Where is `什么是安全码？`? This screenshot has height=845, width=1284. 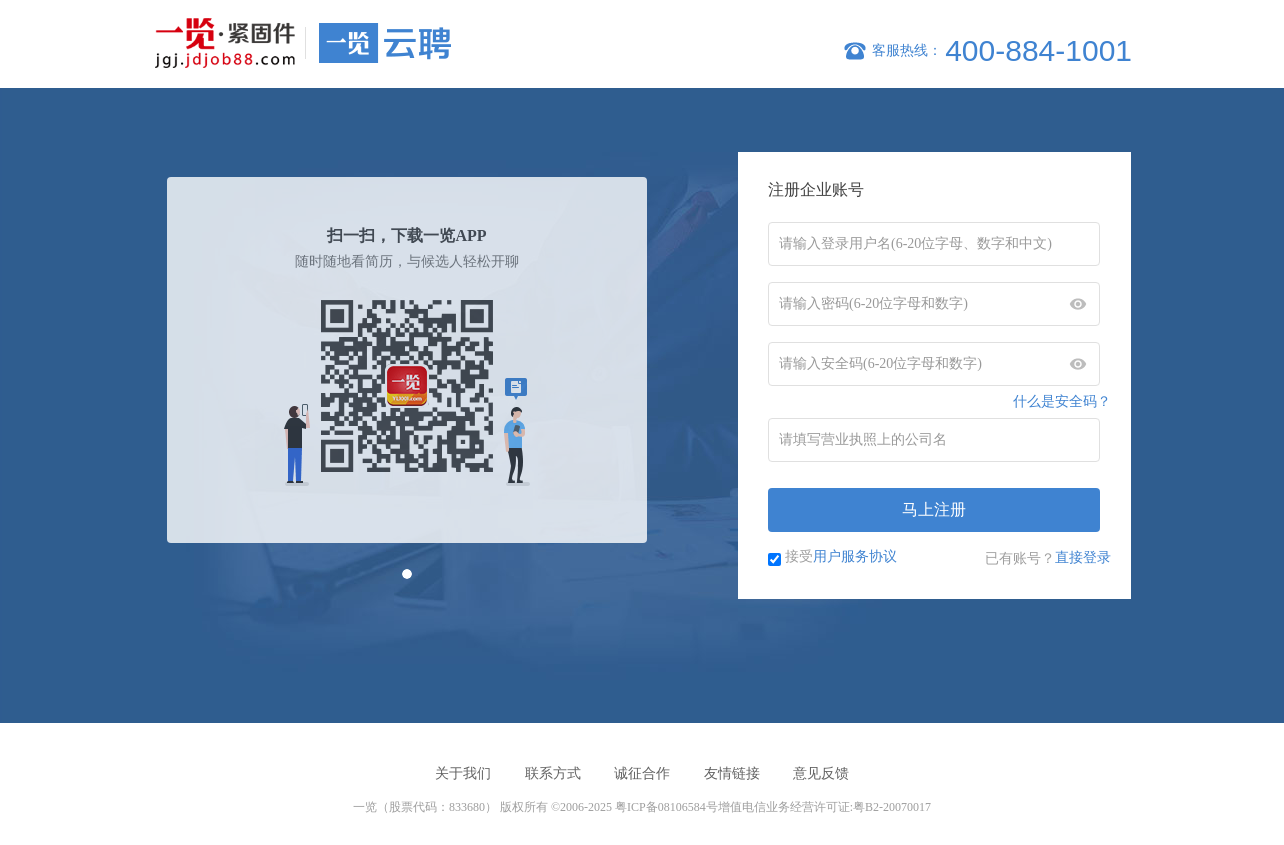 什么是安全码？ is located at coordinates (1062, 401).